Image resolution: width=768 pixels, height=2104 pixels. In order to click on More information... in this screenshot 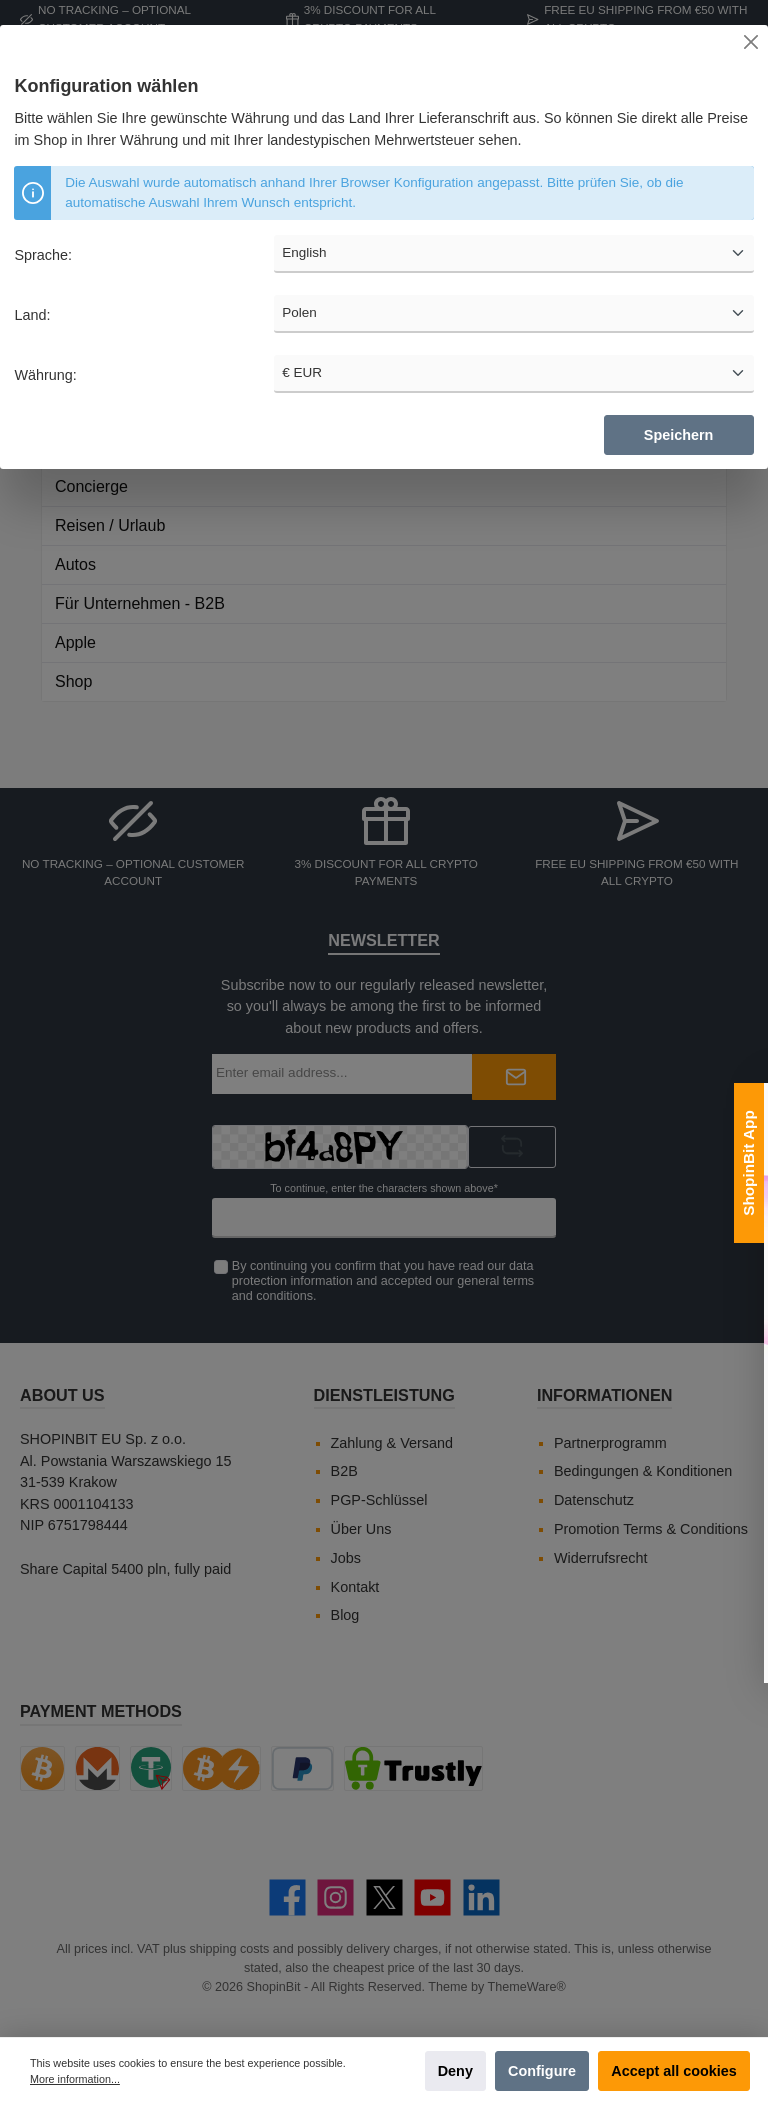, I will do `click(75, 2079)`.